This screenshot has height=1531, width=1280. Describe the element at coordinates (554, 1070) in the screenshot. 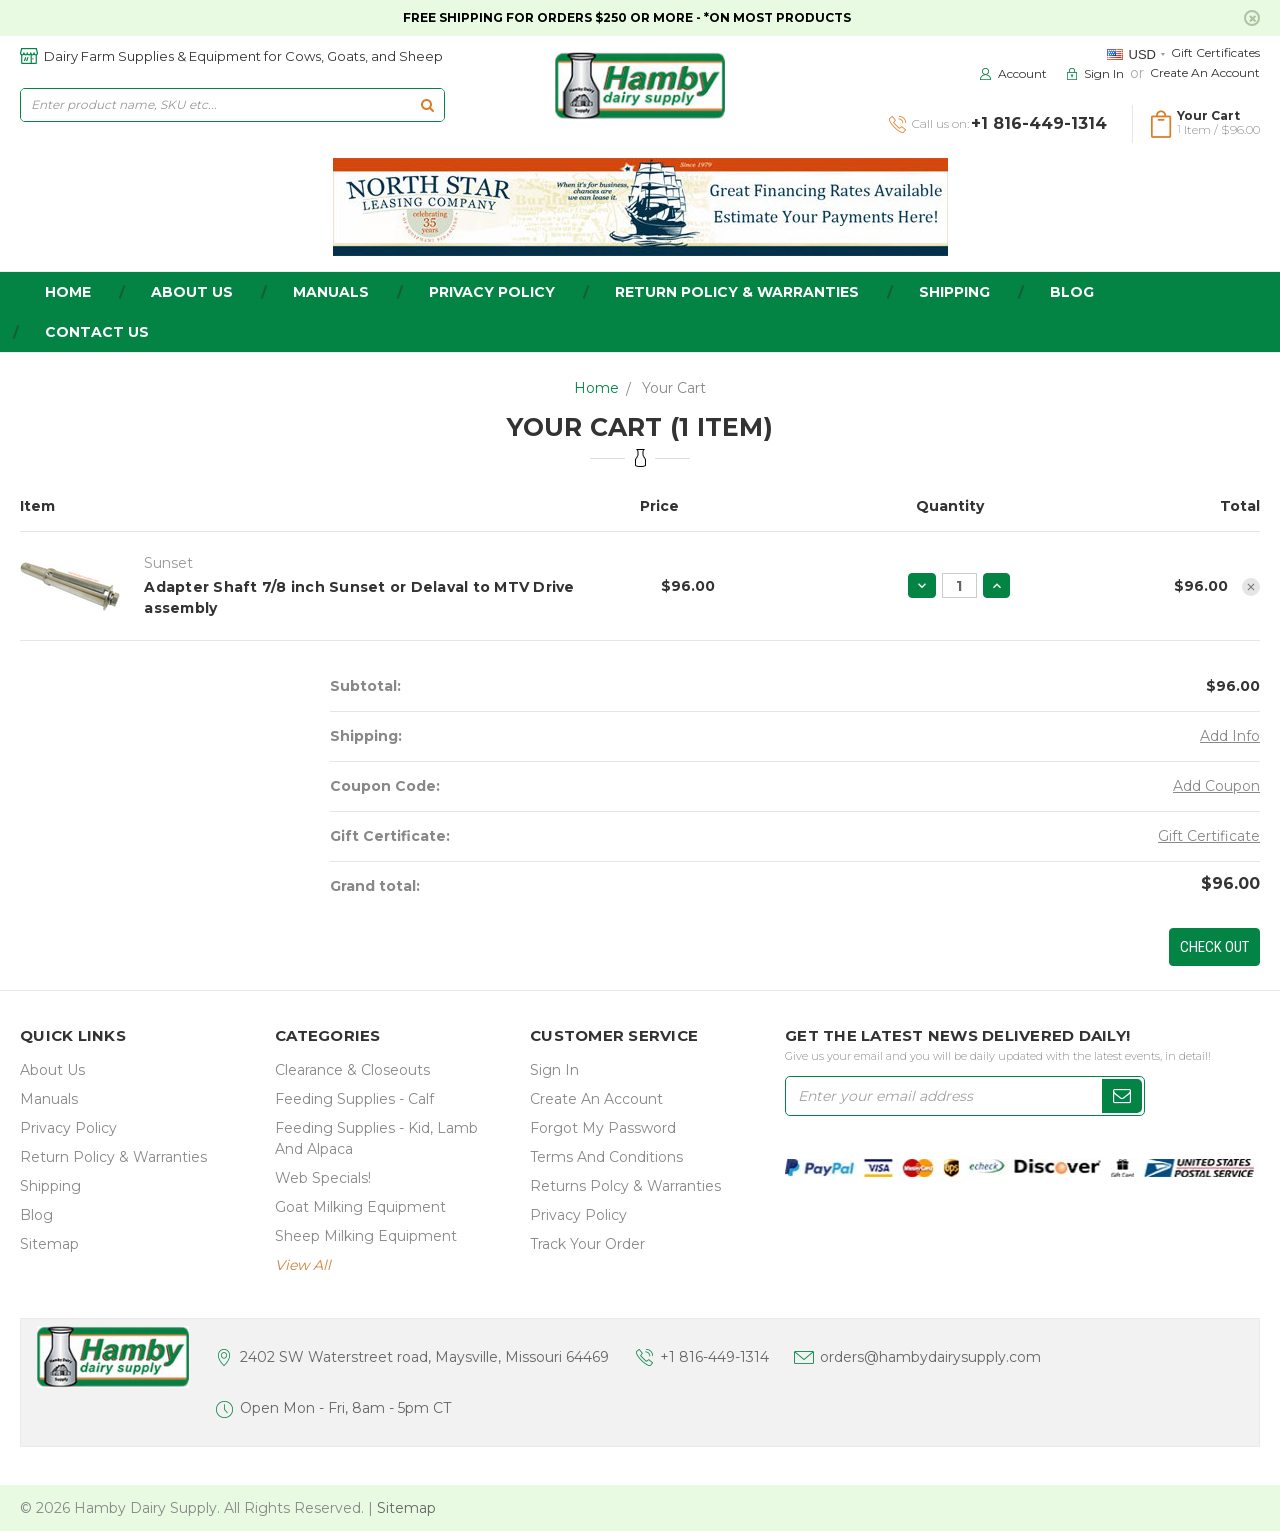

I see `Sign In` at that location.